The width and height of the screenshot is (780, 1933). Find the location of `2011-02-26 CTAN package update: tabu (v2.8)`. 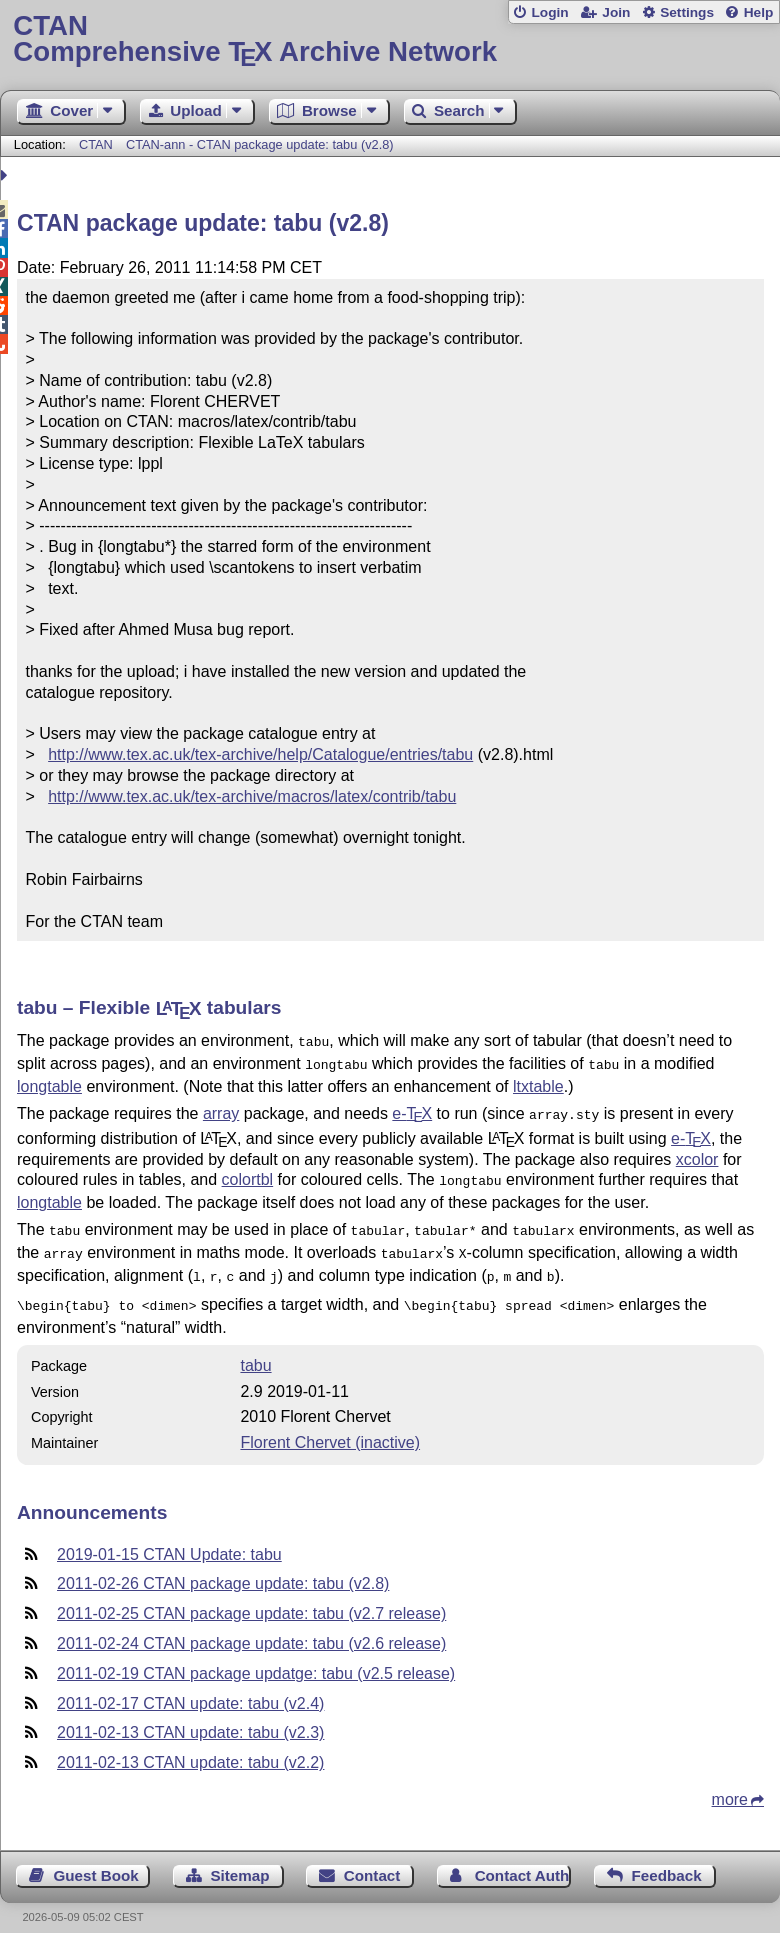

2011-02-26 CTAN package update: tabu (v2.8) is located at coordinates (223, 1567).